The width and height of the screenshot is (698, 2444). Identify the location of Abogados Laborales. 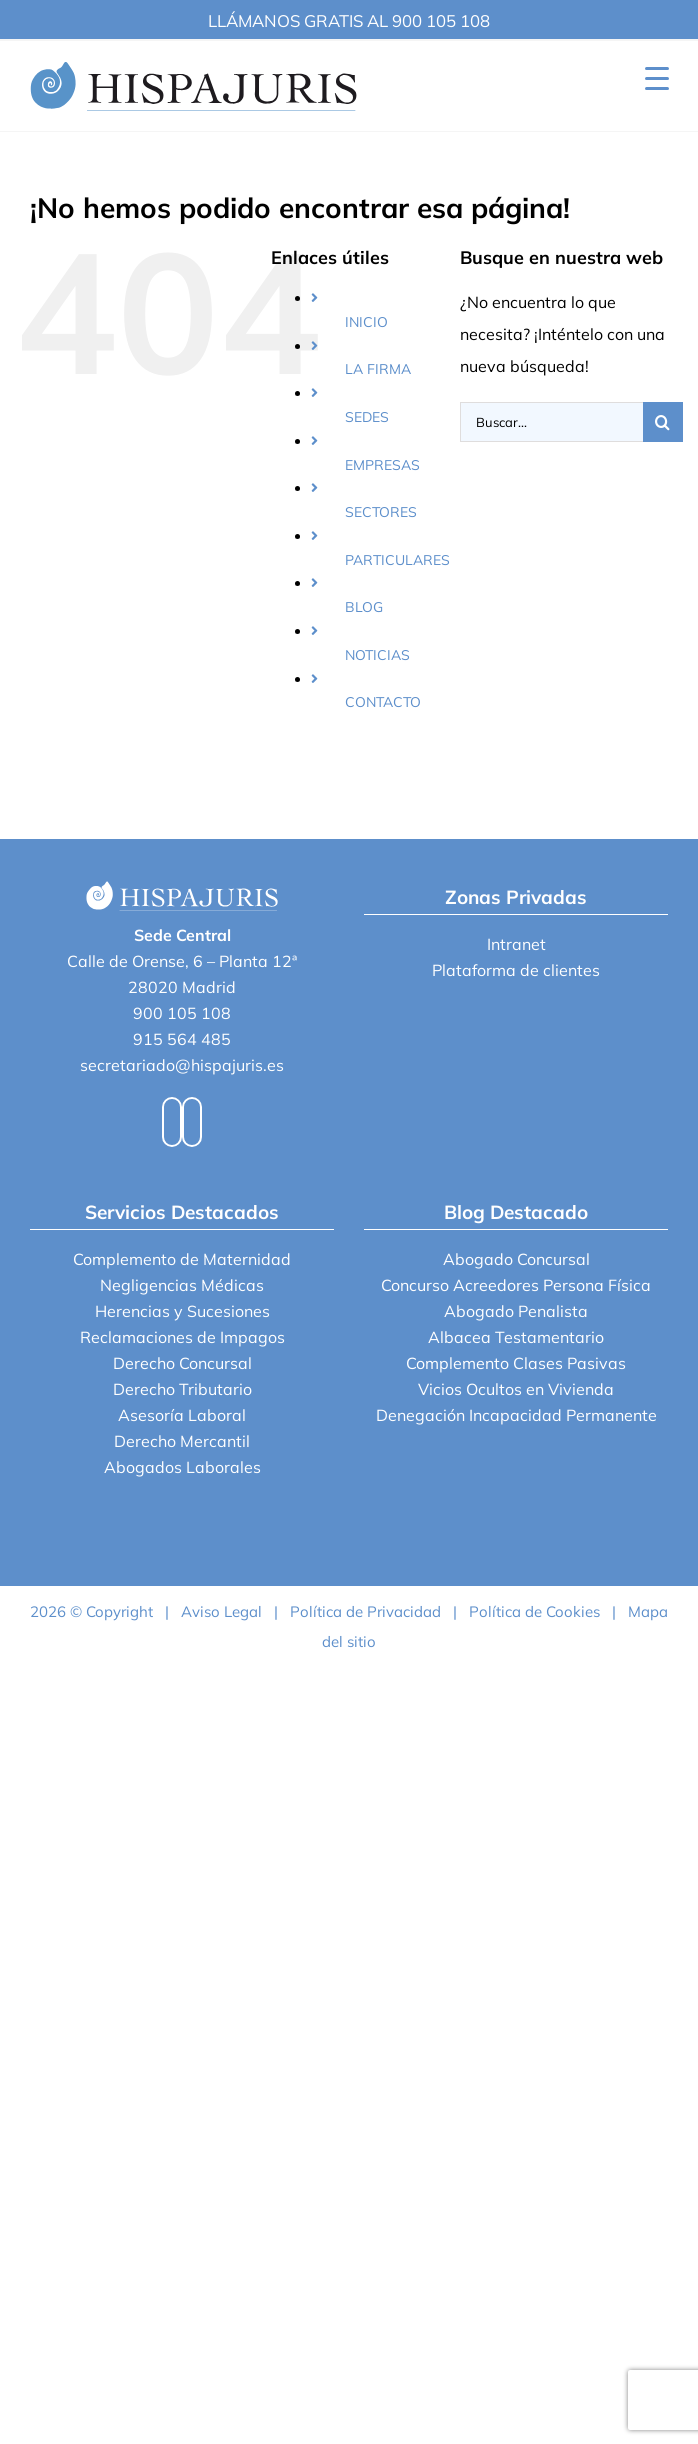
(182, 1467).